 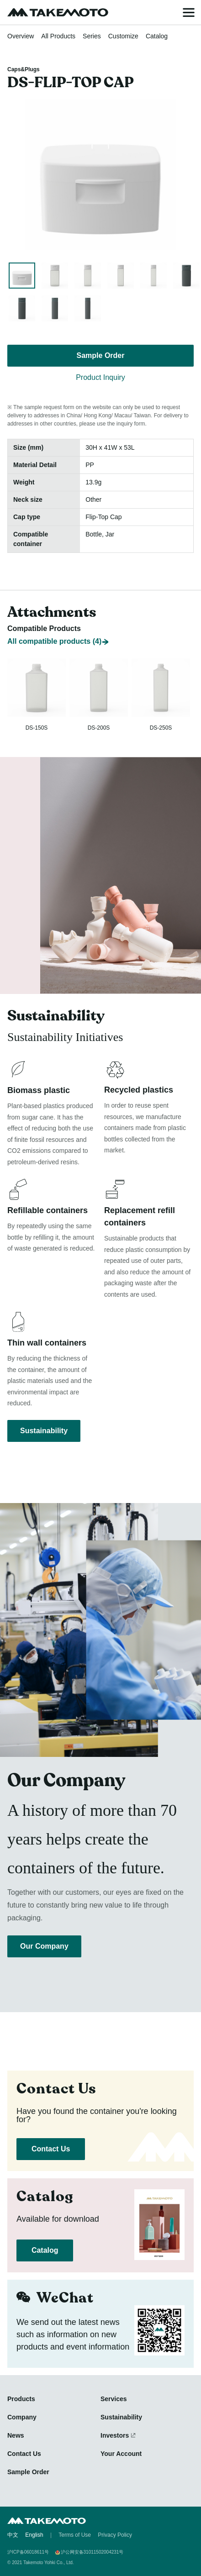 What do you see at coordinates (92, 36) in the screenshot?
I see `Series` at bounding box center [92, 36].